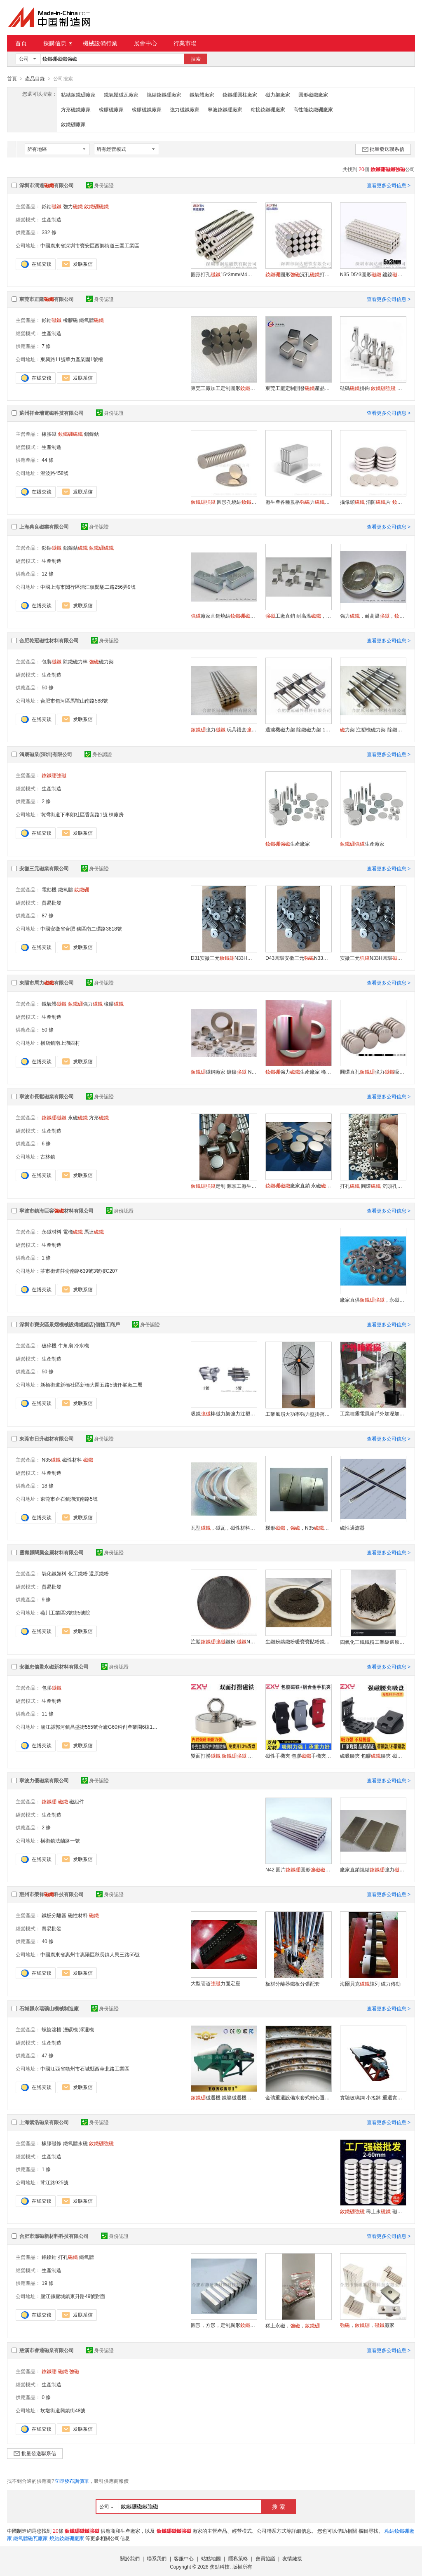 This screenshot has height=2576, width=422. Describe the element at coordinates (48, 573) in the screenshot. I see `12 條` at that location.